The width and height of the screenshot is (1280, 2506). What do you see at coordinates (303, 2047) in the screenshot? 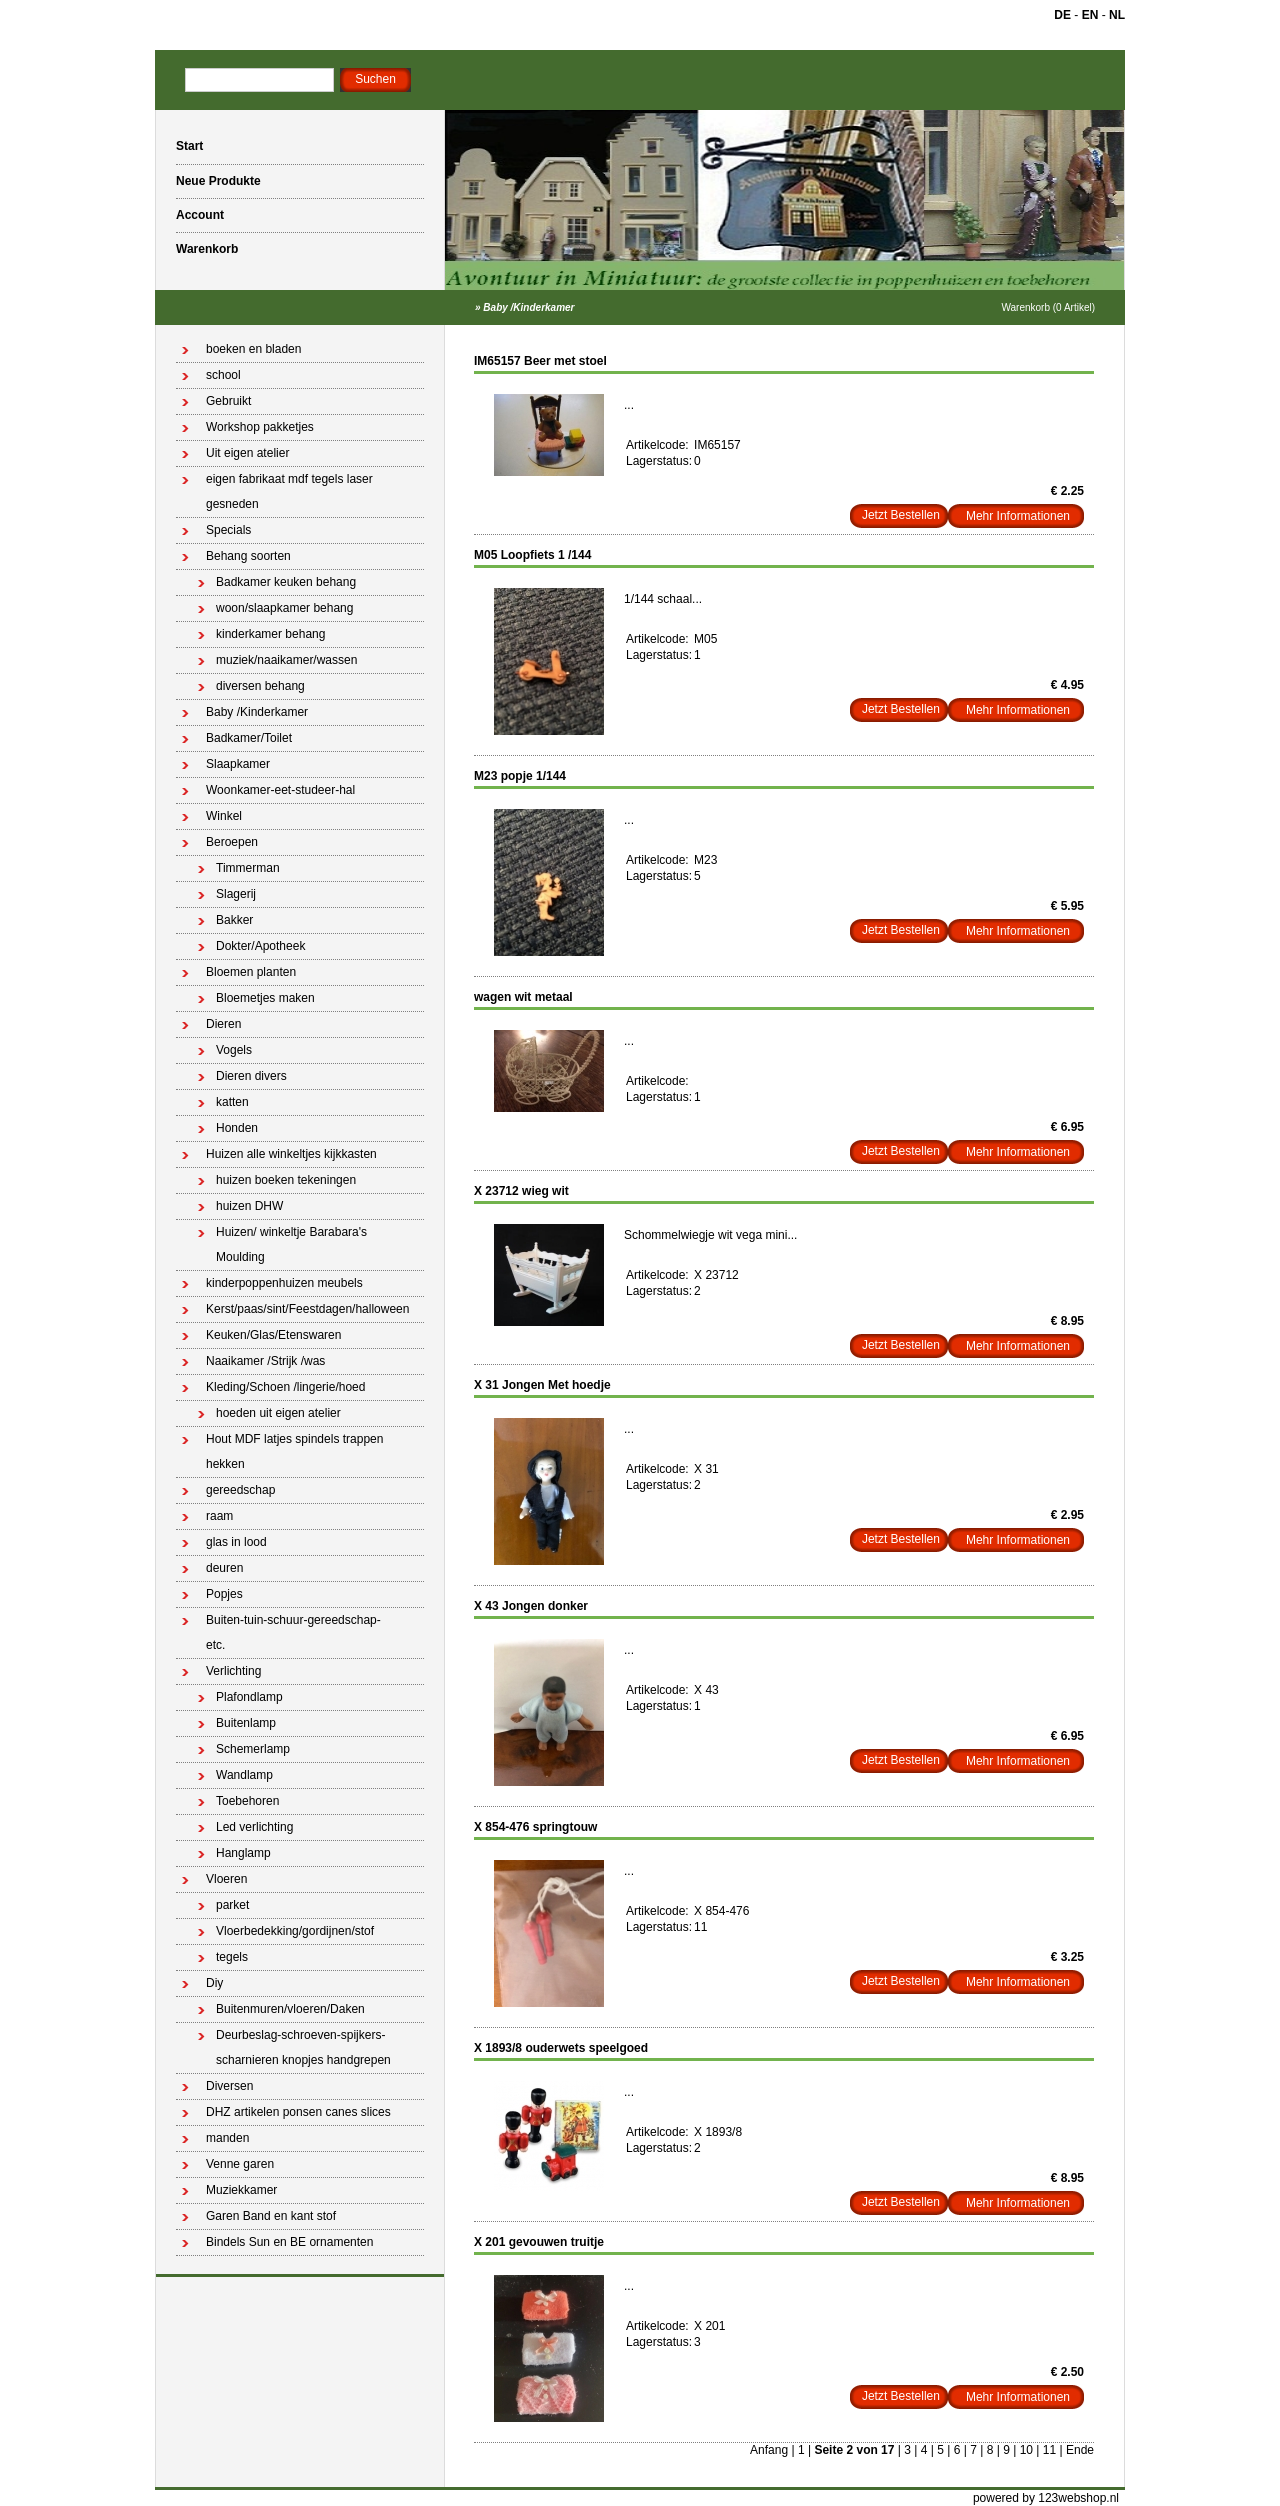
I see `Deurbeslag-schroeven-spijkers-scharnieren knopjes handgrepen` at bounding box center [303, 2047].